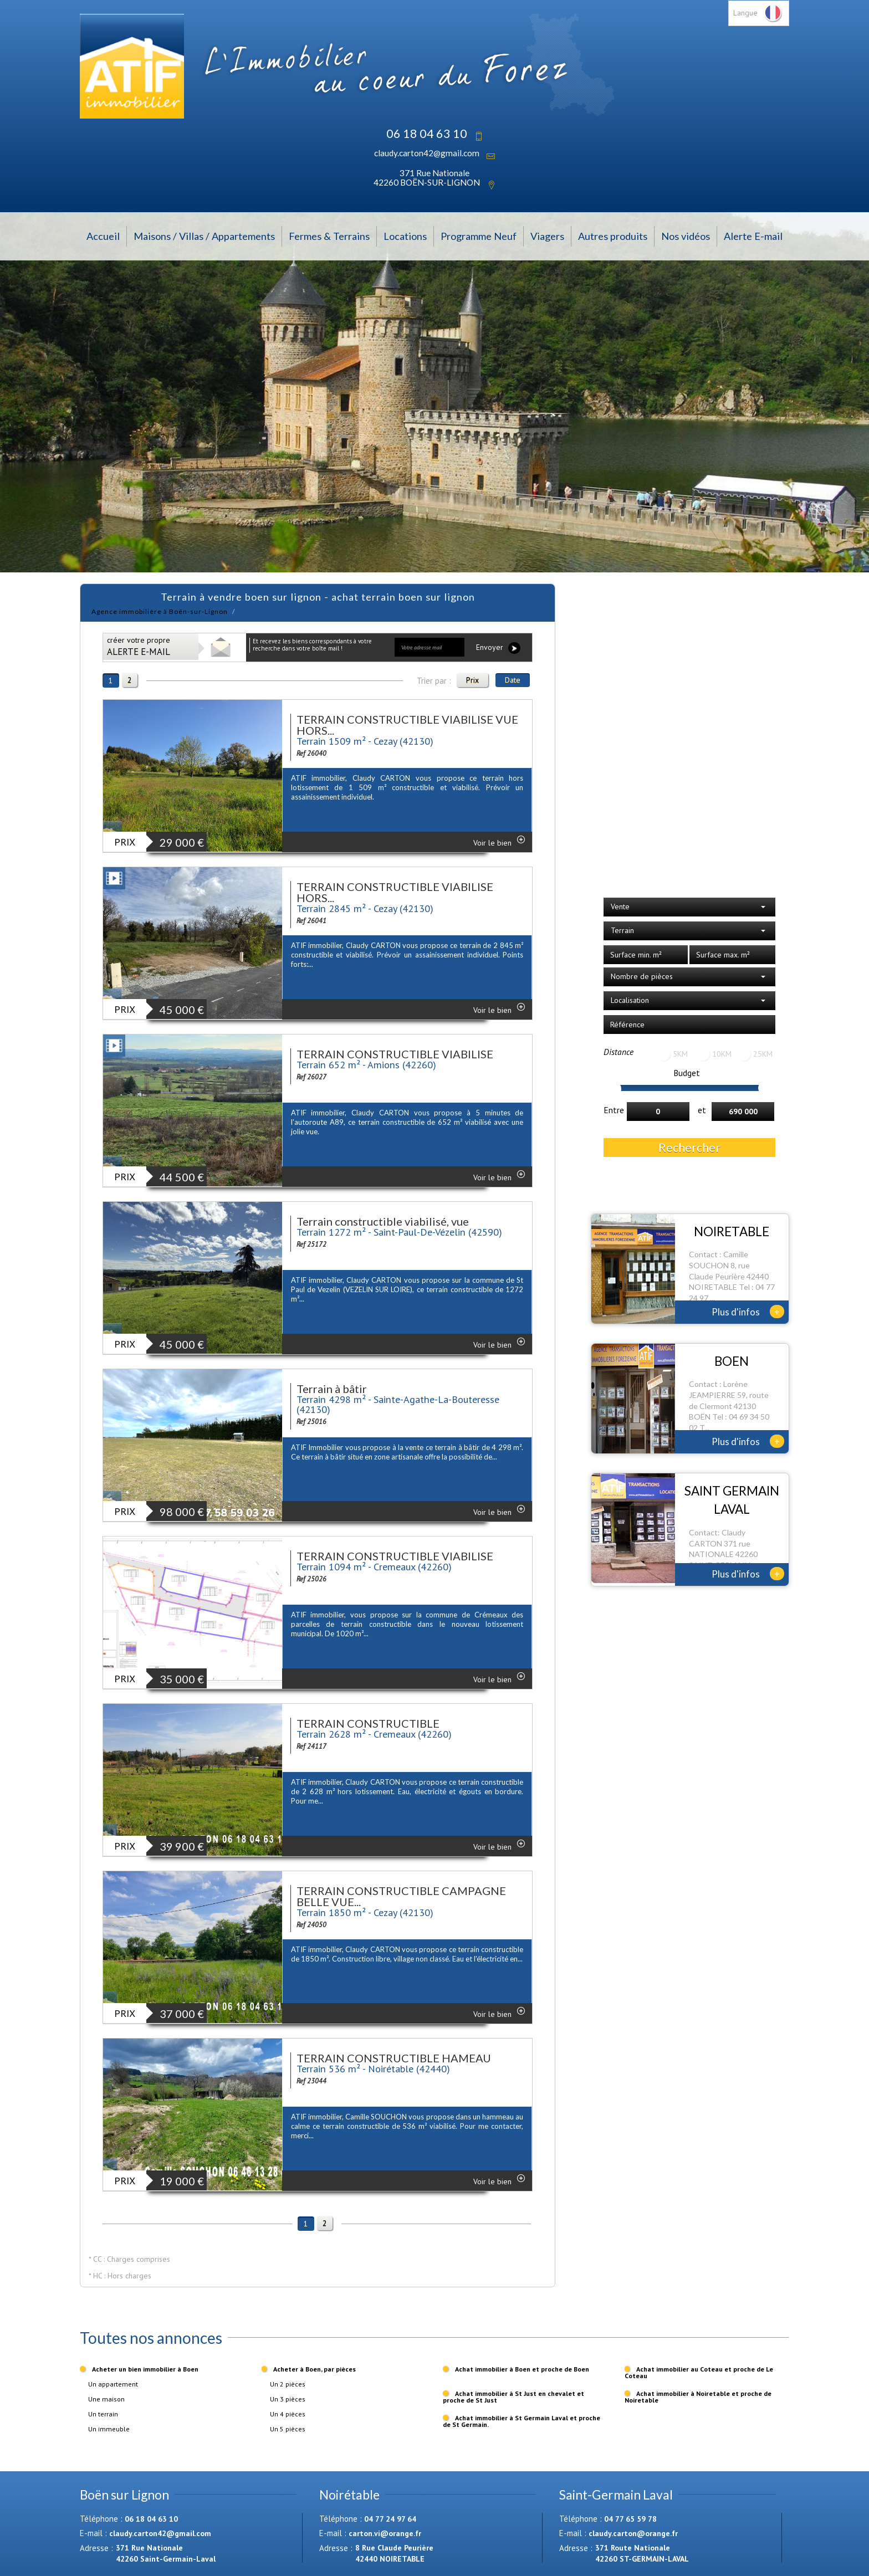 This screenshot has height=2576, width=869. Describe the element at coordinates (547, 236) in the screenshot. I see `Viagers` at that location.